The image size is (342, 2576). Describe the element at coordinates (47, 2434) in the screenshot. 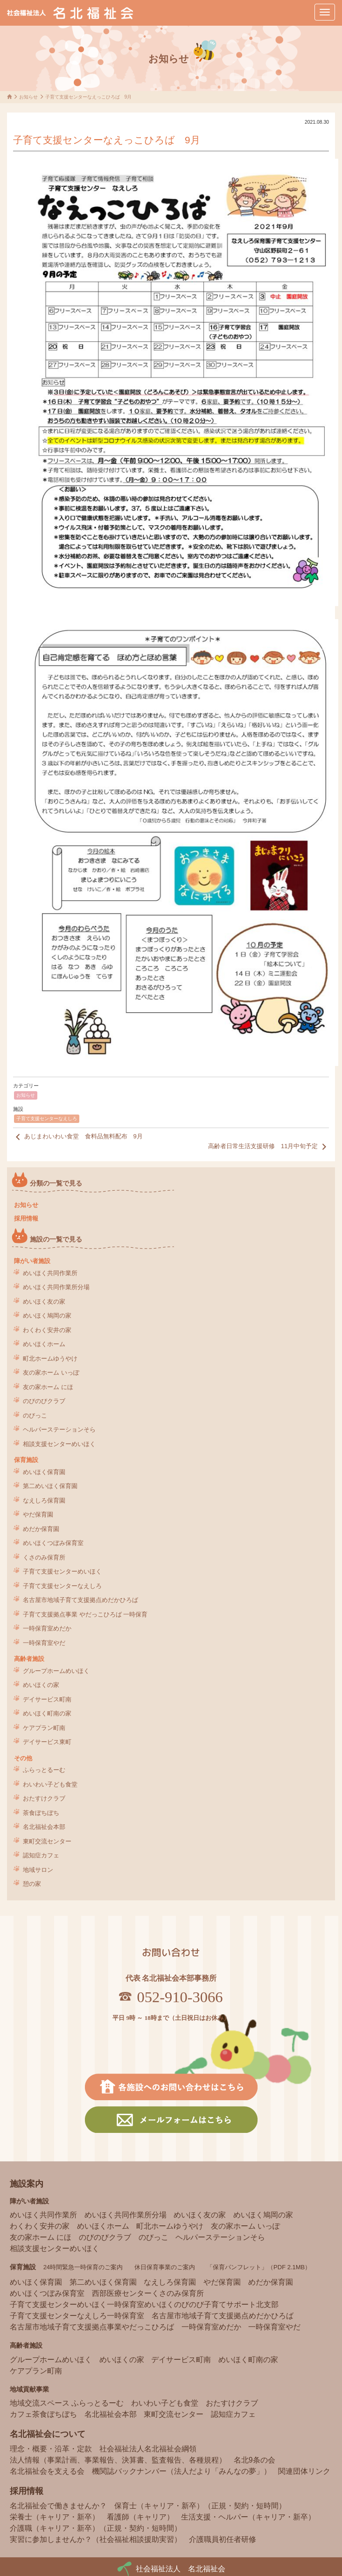

I see `名北福祉会について` at that location.